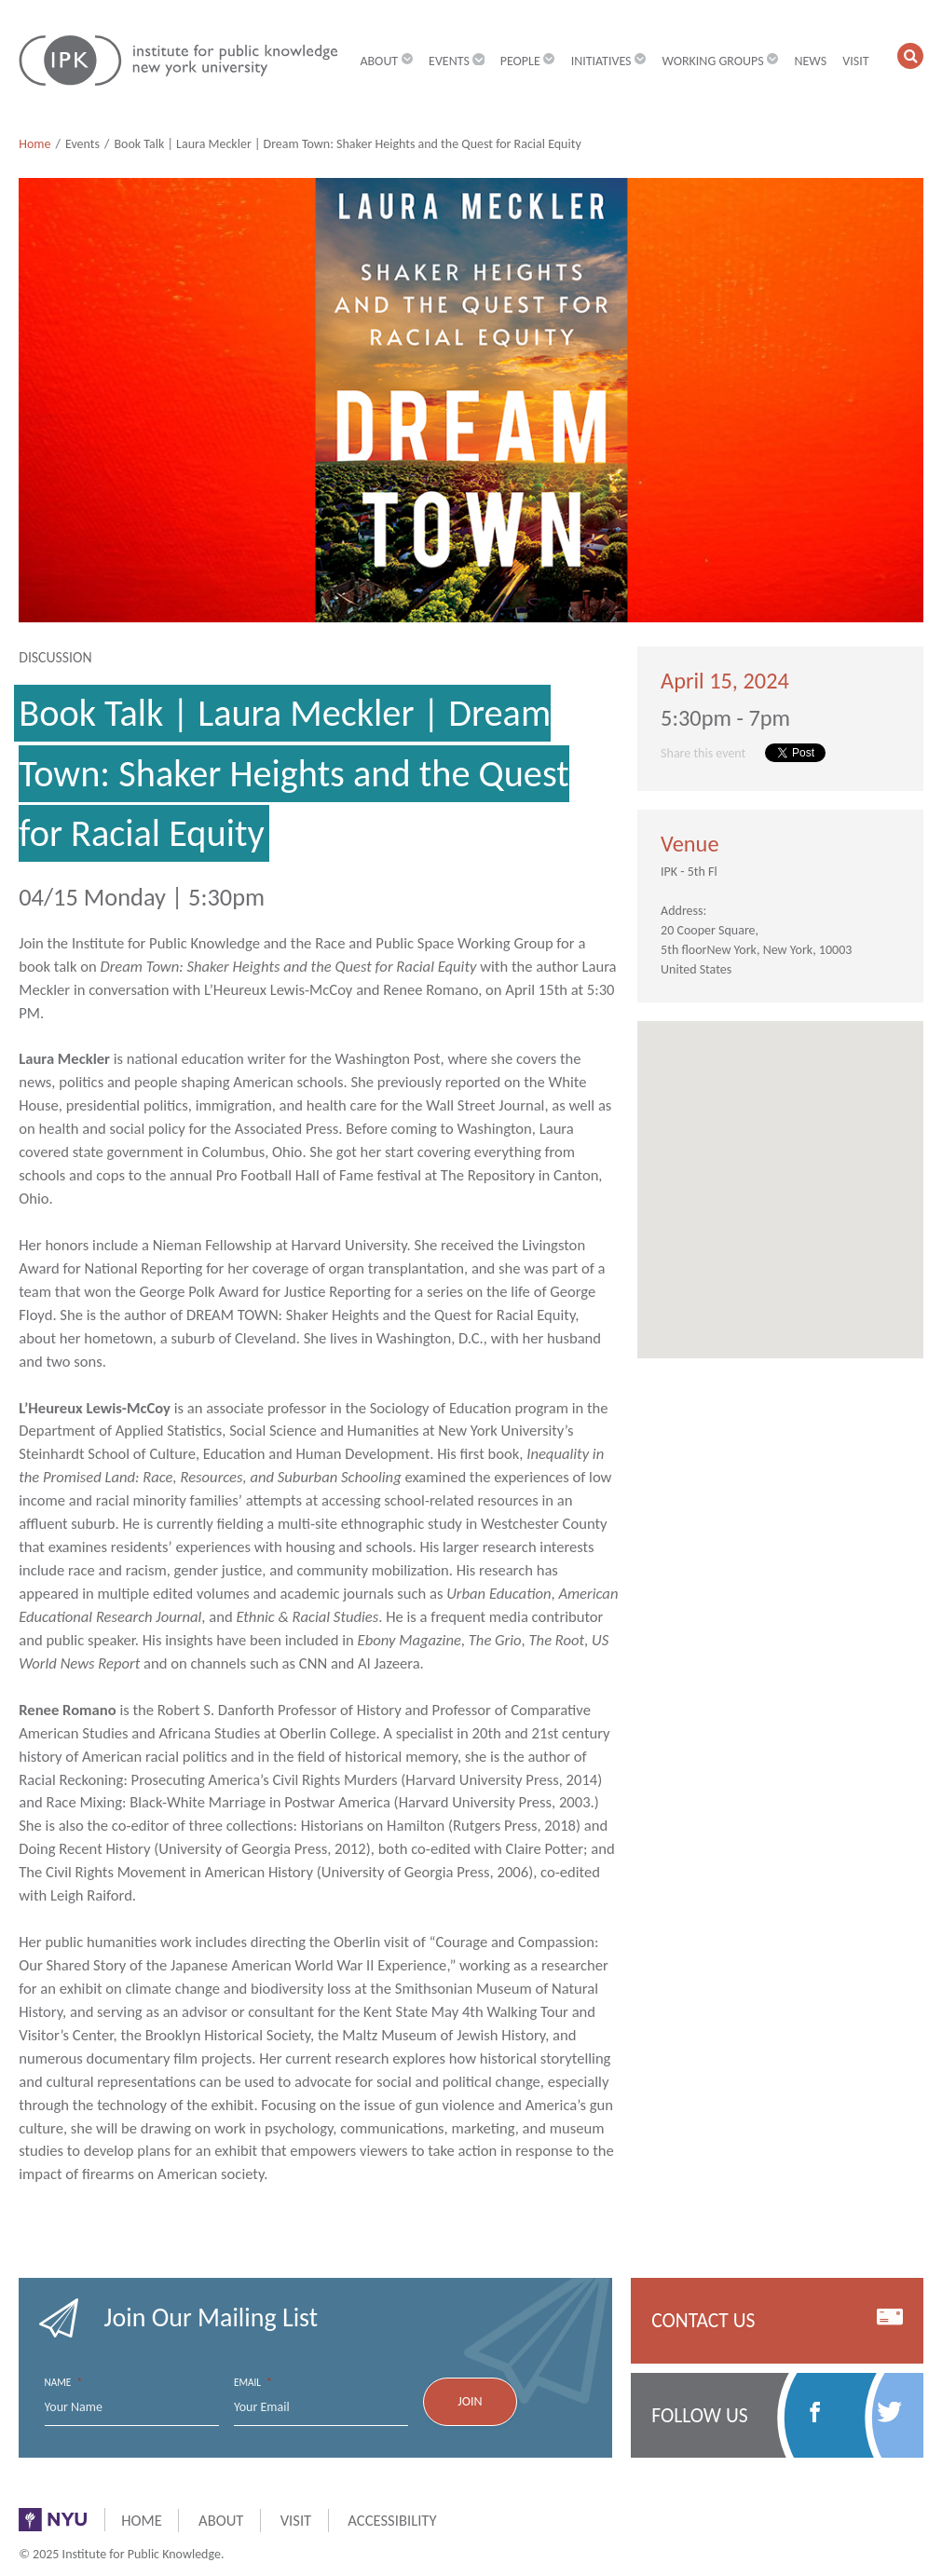 The image size is (942, 2576). I want to click on People [button], so click(527, 61).